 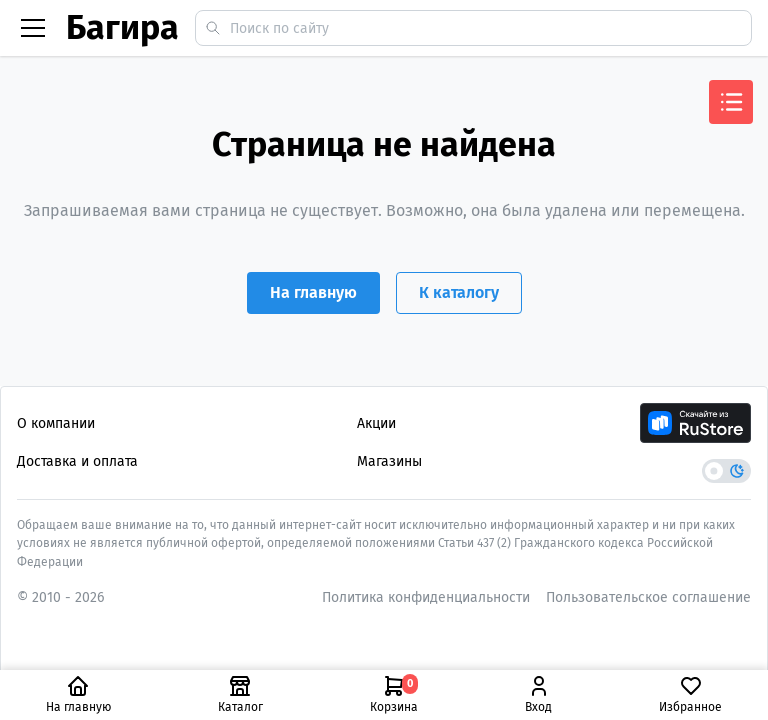 I want to click on Магазины, so click(x=389, y=461).